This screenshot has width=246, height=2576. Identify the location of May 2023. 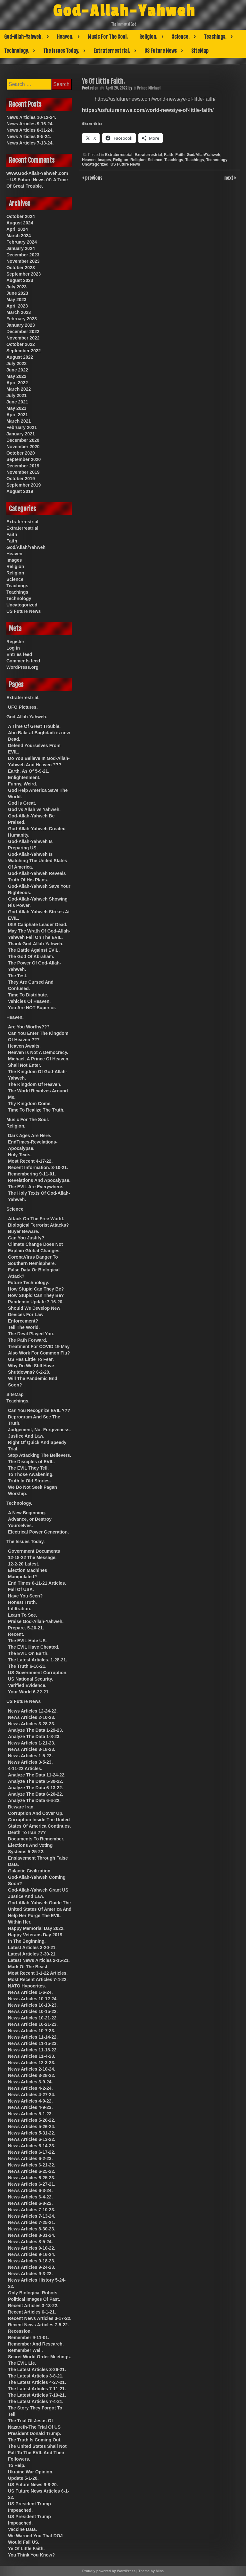
(16, 299).